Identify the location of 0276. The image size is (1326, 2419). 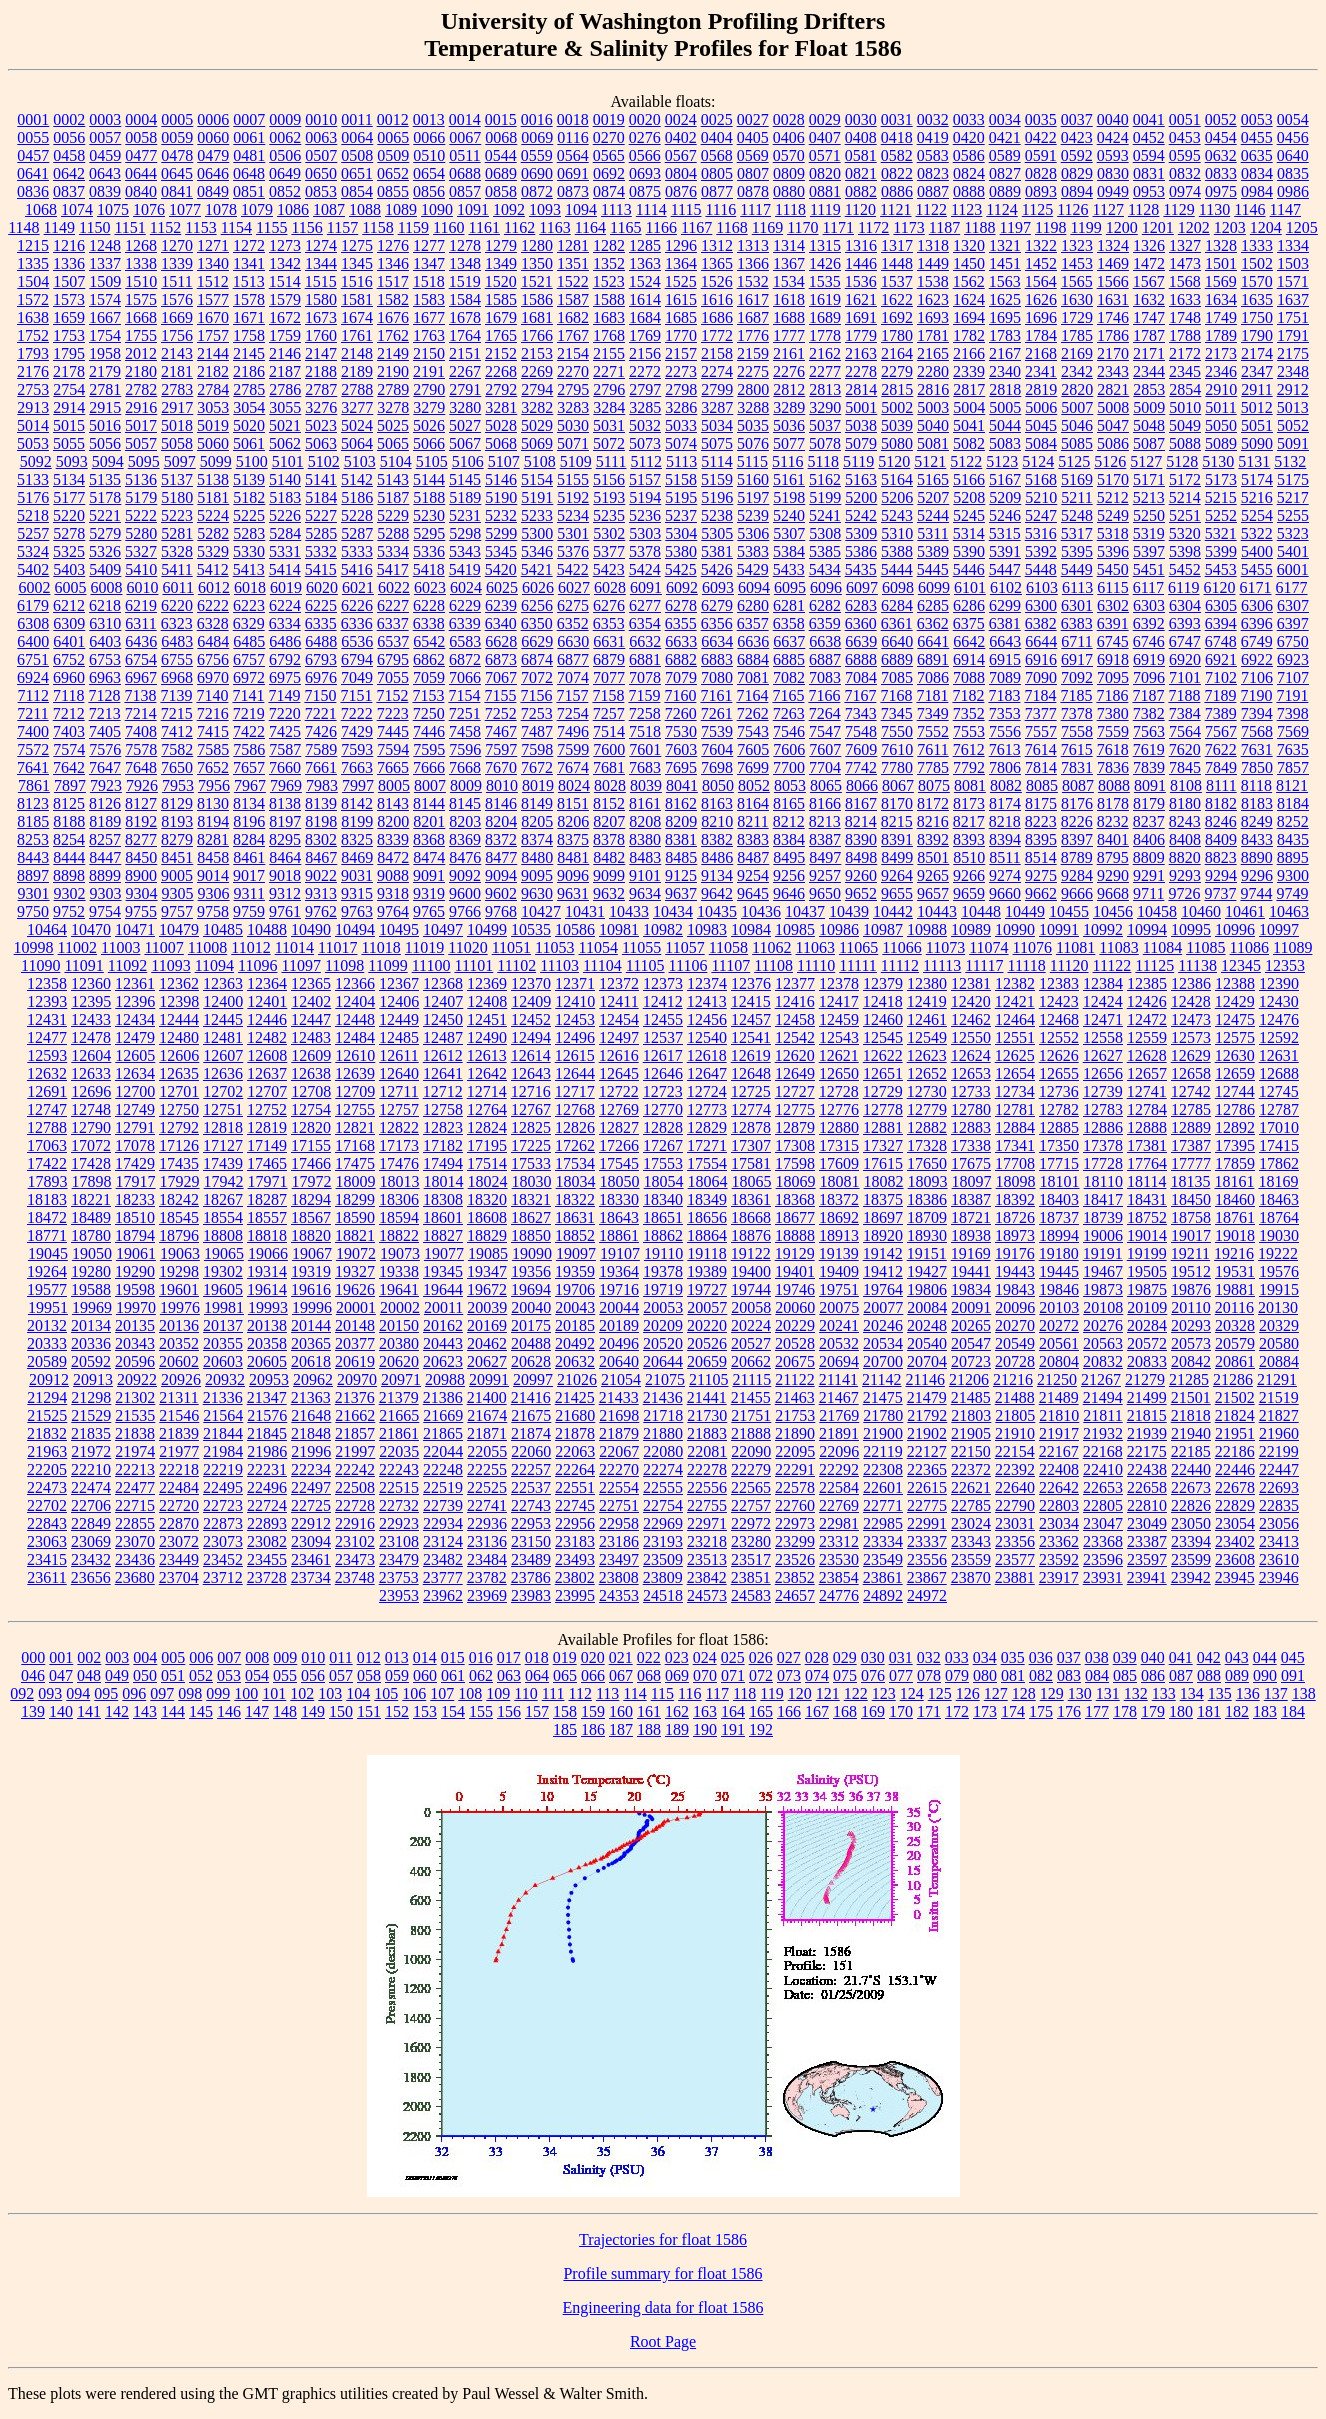
(645, 137).